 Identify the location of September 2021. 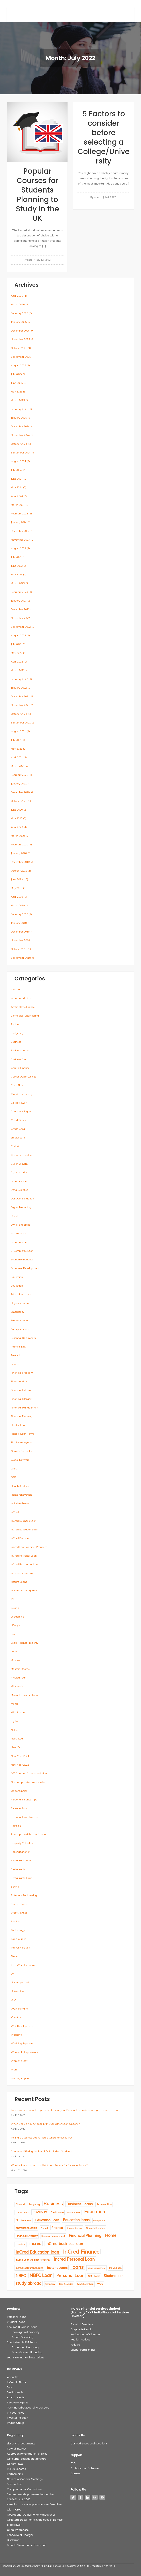
(21, 722).